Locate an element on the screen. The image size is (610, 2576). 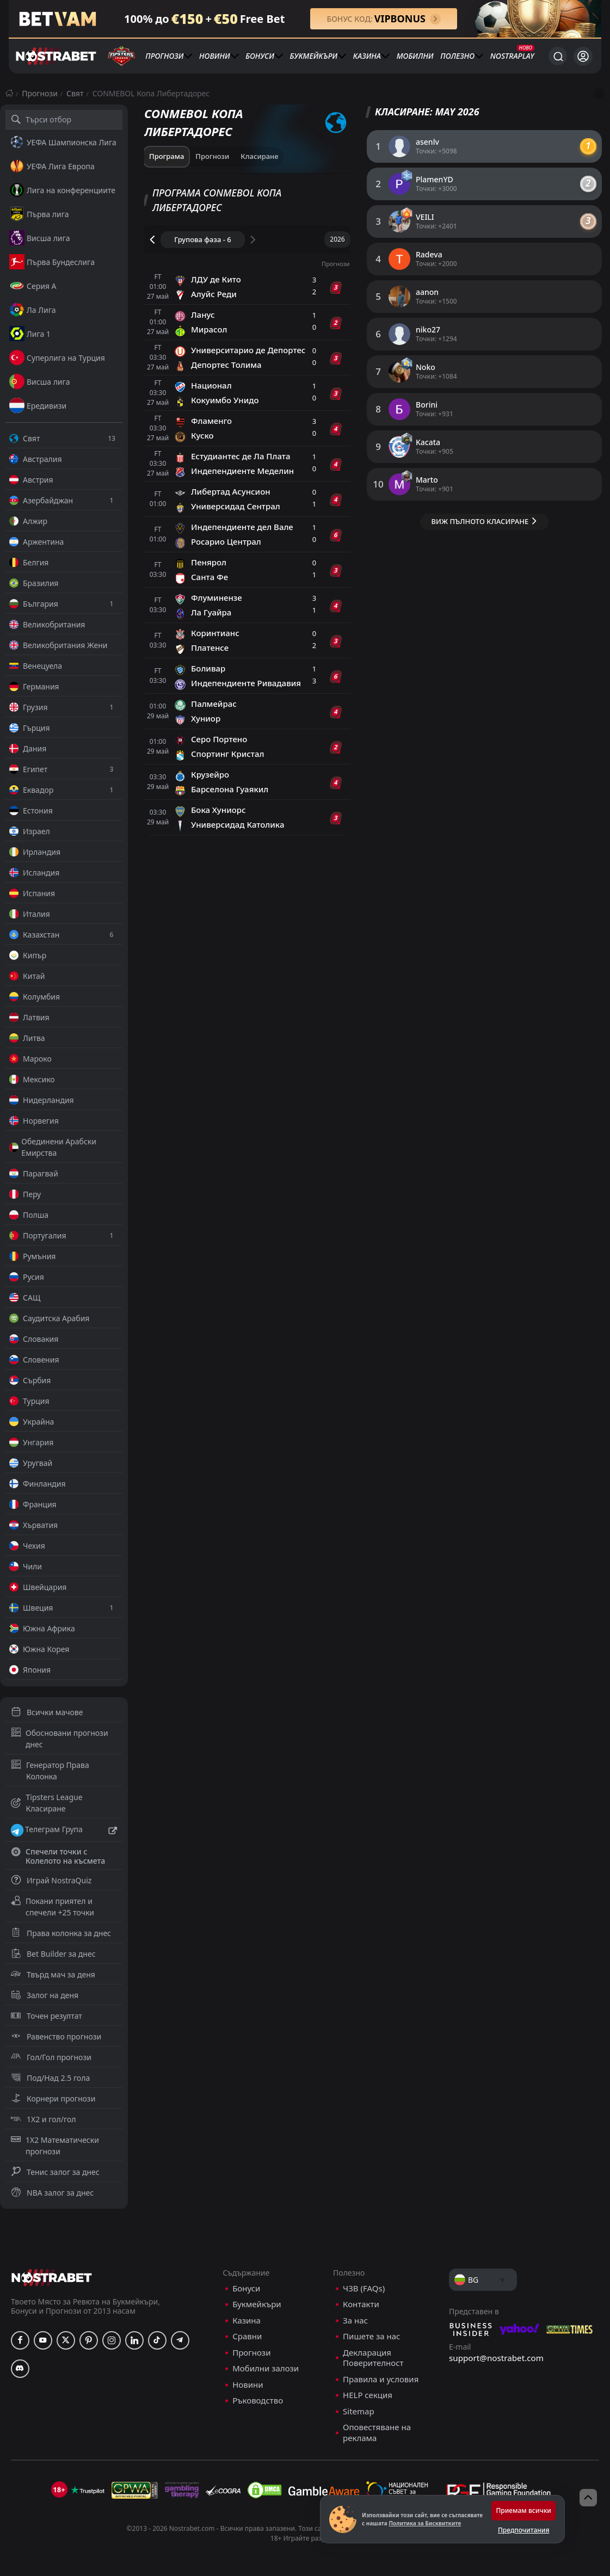
Декларация Поверителност is located at coordinates (373, 2358).